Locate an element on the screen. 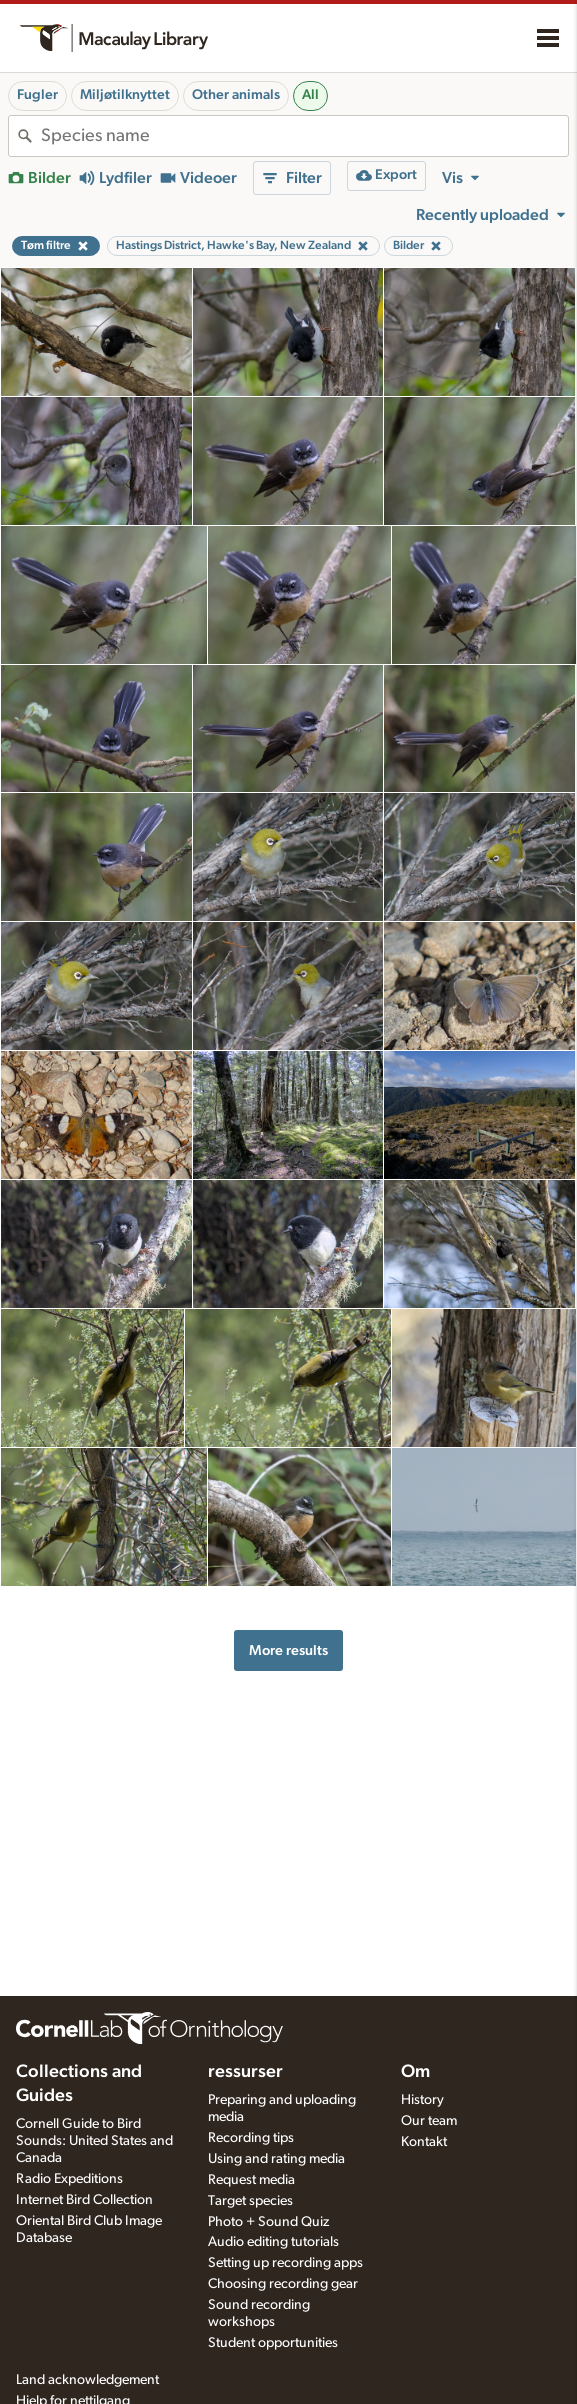 This screenshot has width=577, height=2404. Request media is located at coordinates (251, 2180).